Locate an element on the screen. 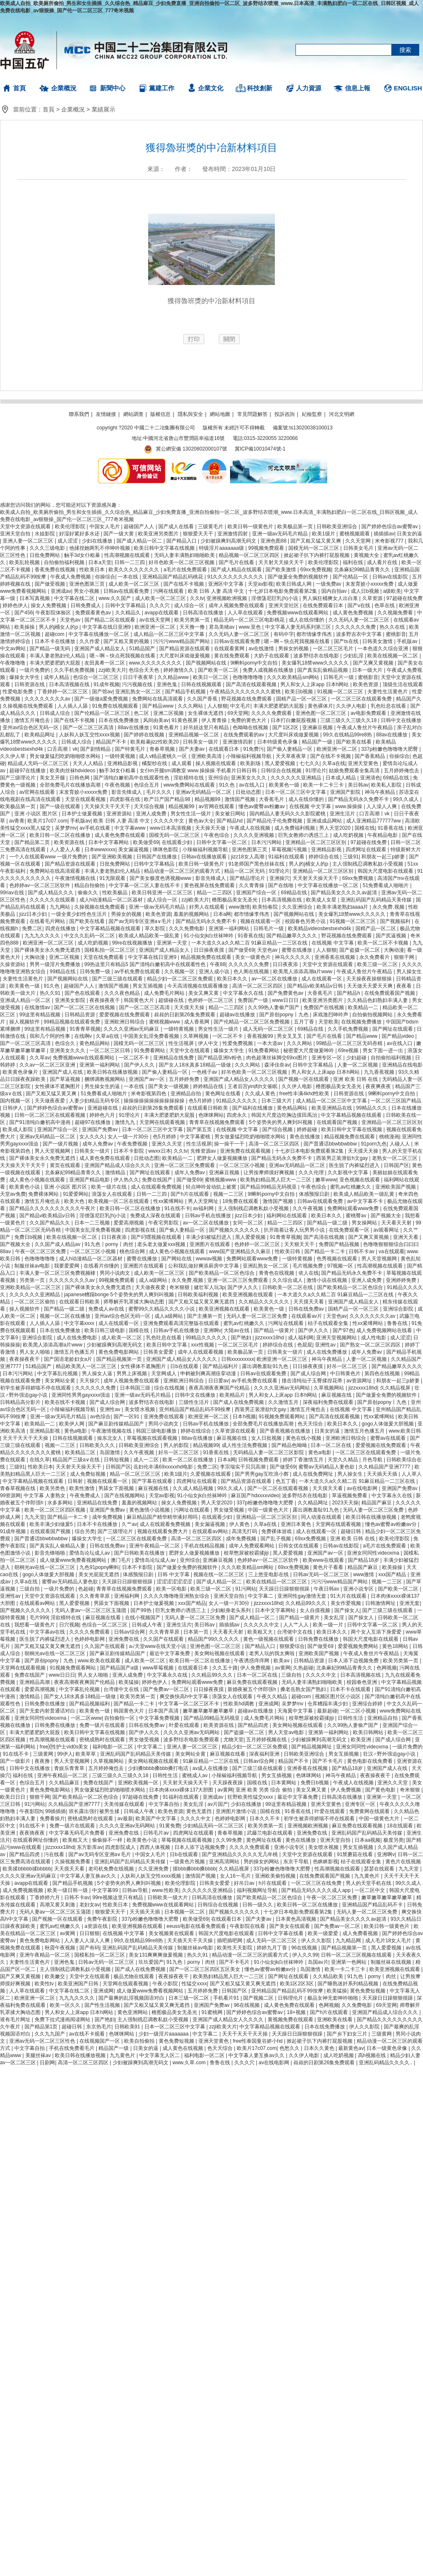 The image size is (423, 2576). 橹图极品美女无圣光 is located at coordinates (235, 900).